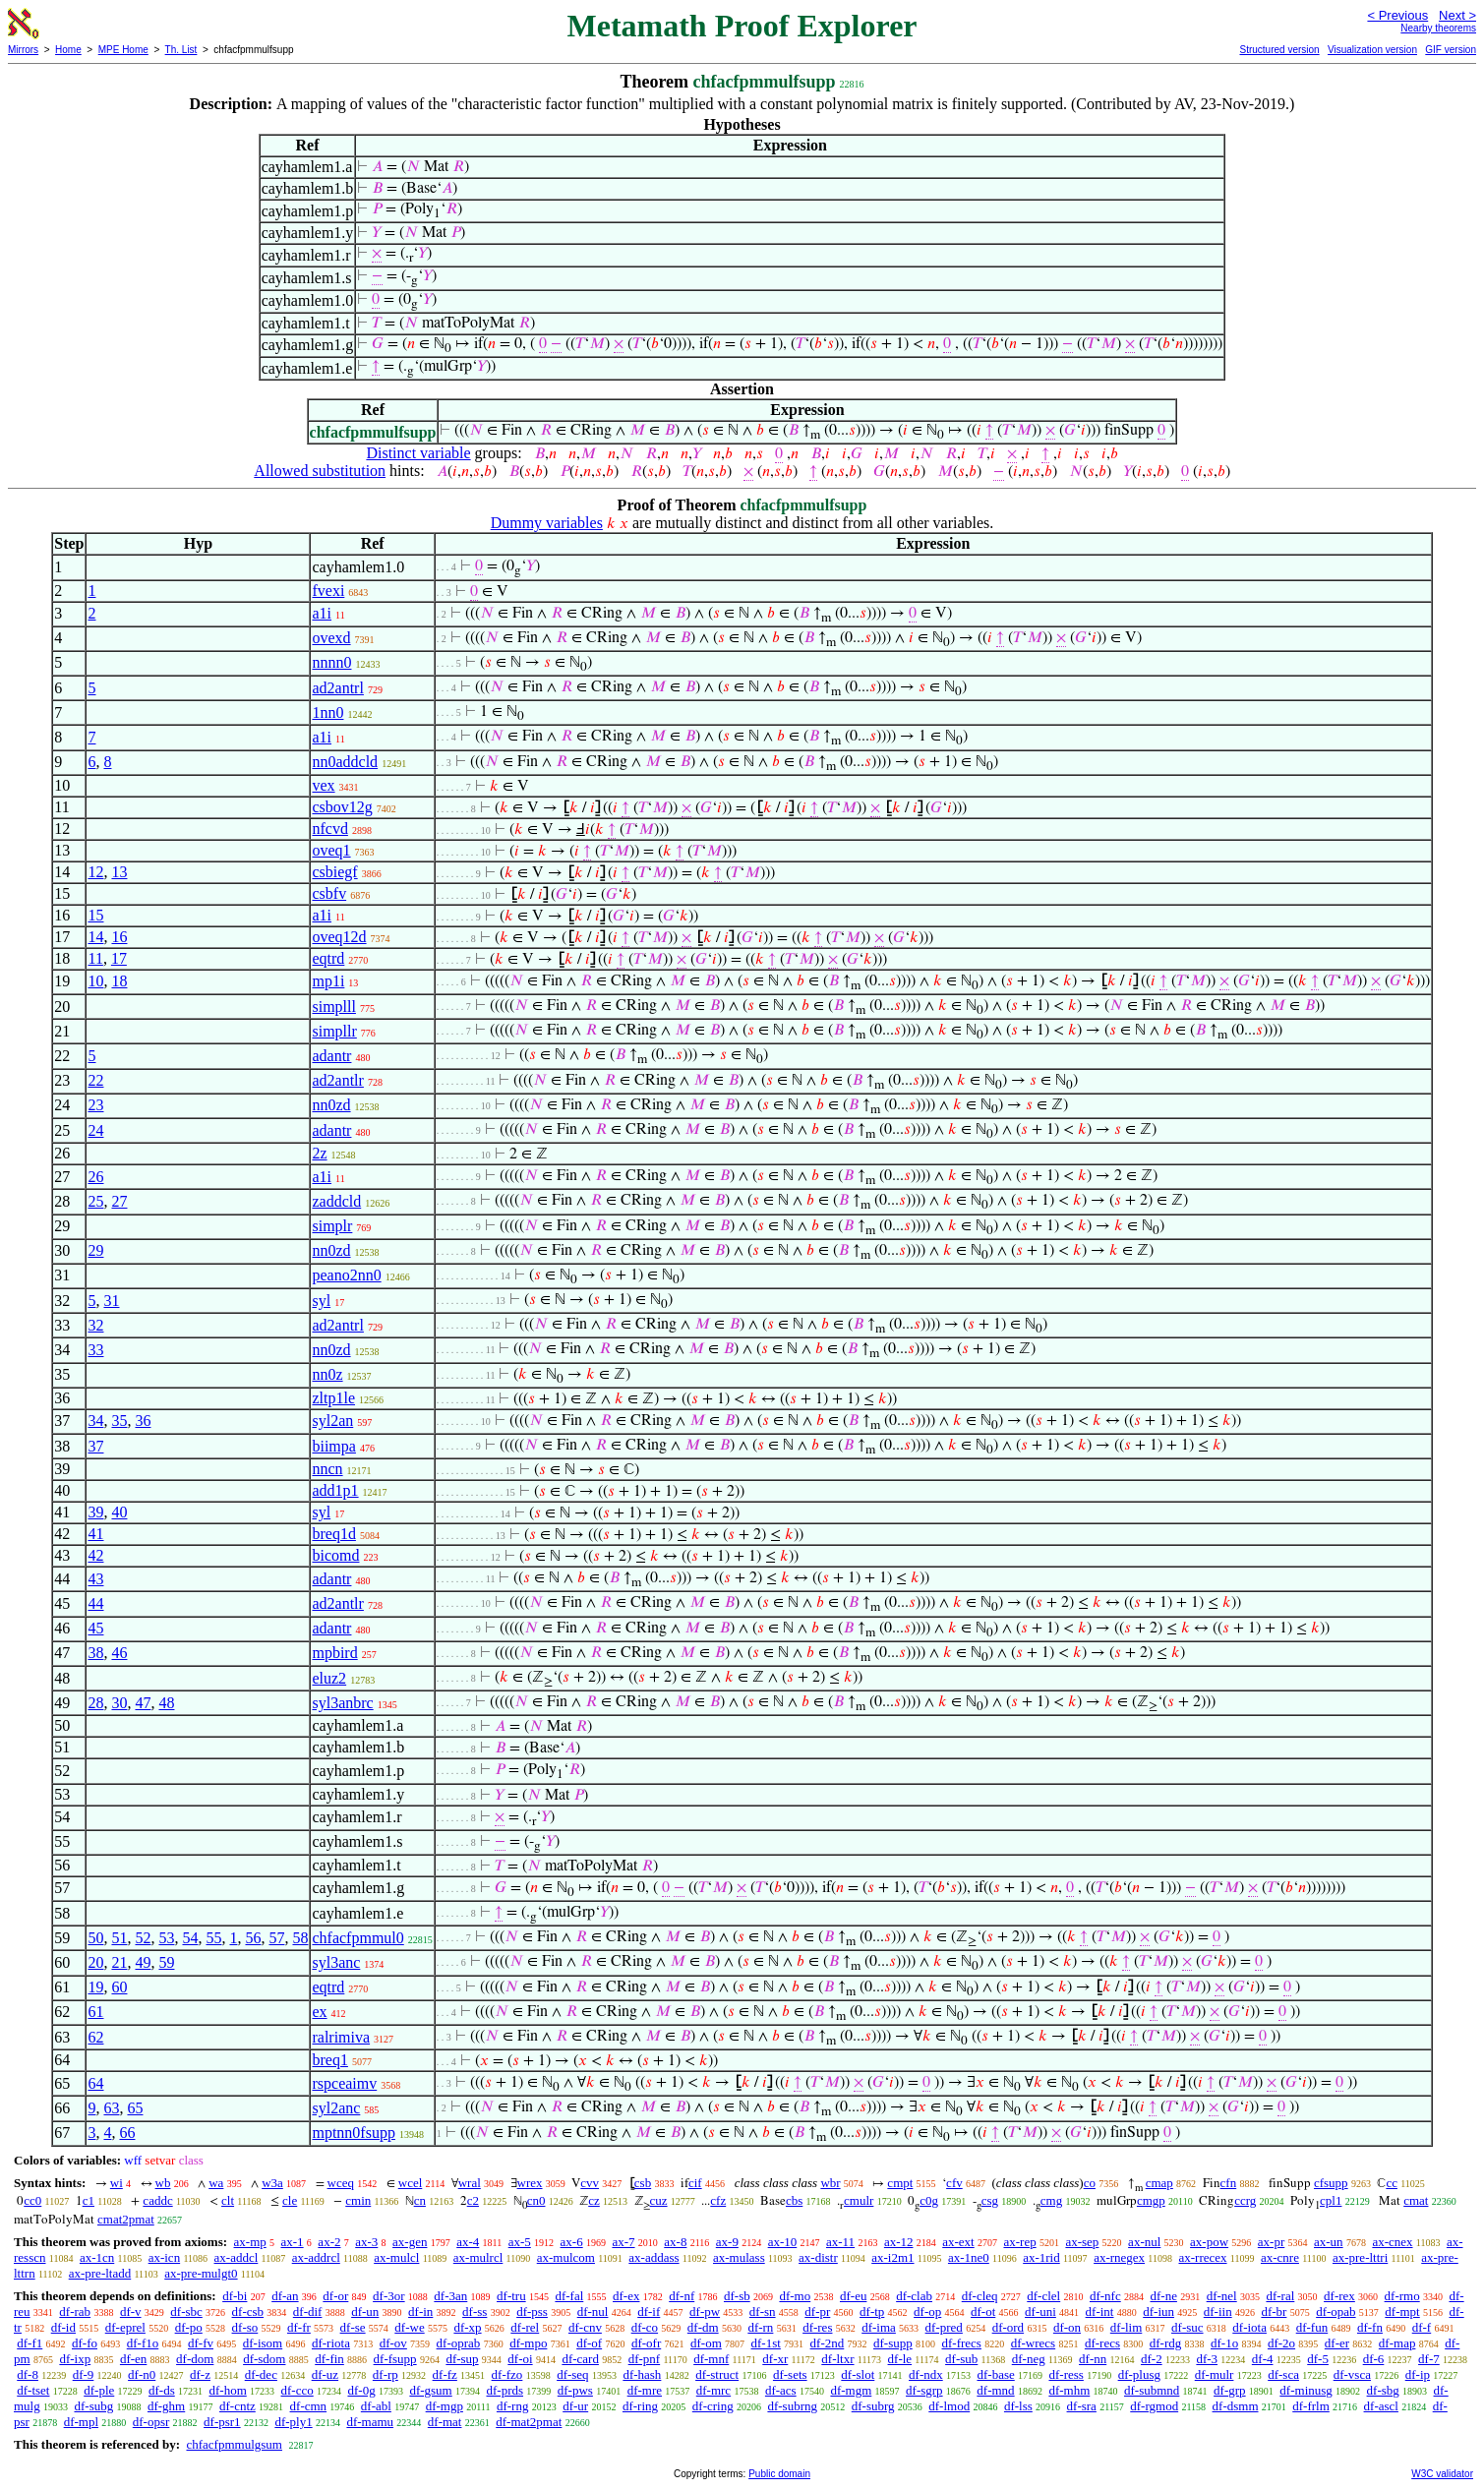 The image size is (1484, 2490). I want to click on 29, so click(95, 1250).